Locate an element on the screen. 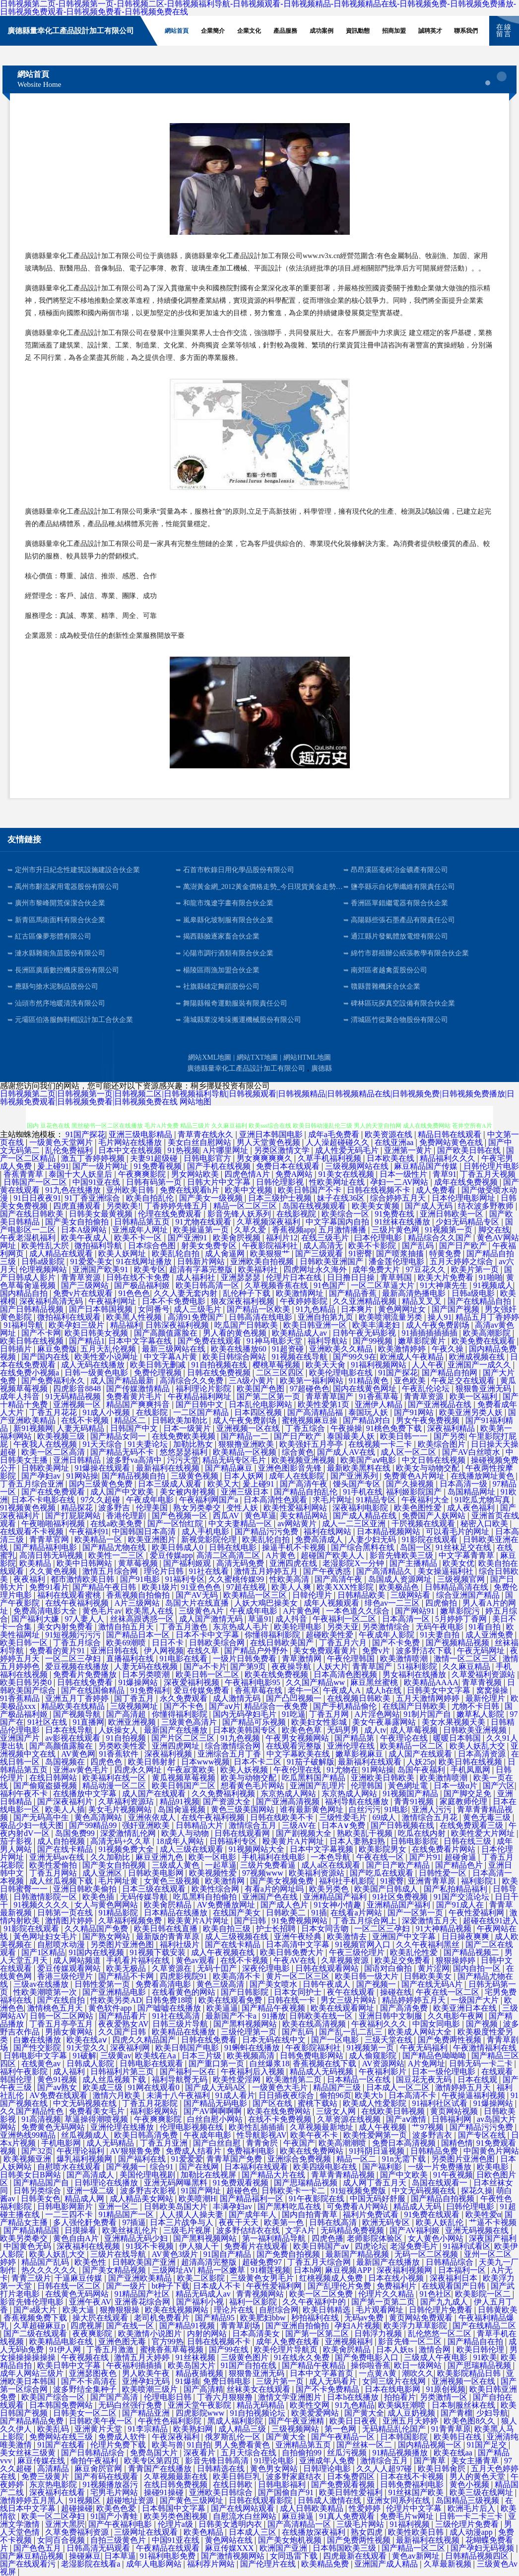 Image resolution: width=519 pixels, height=2576 pixels. 丁香五月综合 is located at coordinates (78, 1642).